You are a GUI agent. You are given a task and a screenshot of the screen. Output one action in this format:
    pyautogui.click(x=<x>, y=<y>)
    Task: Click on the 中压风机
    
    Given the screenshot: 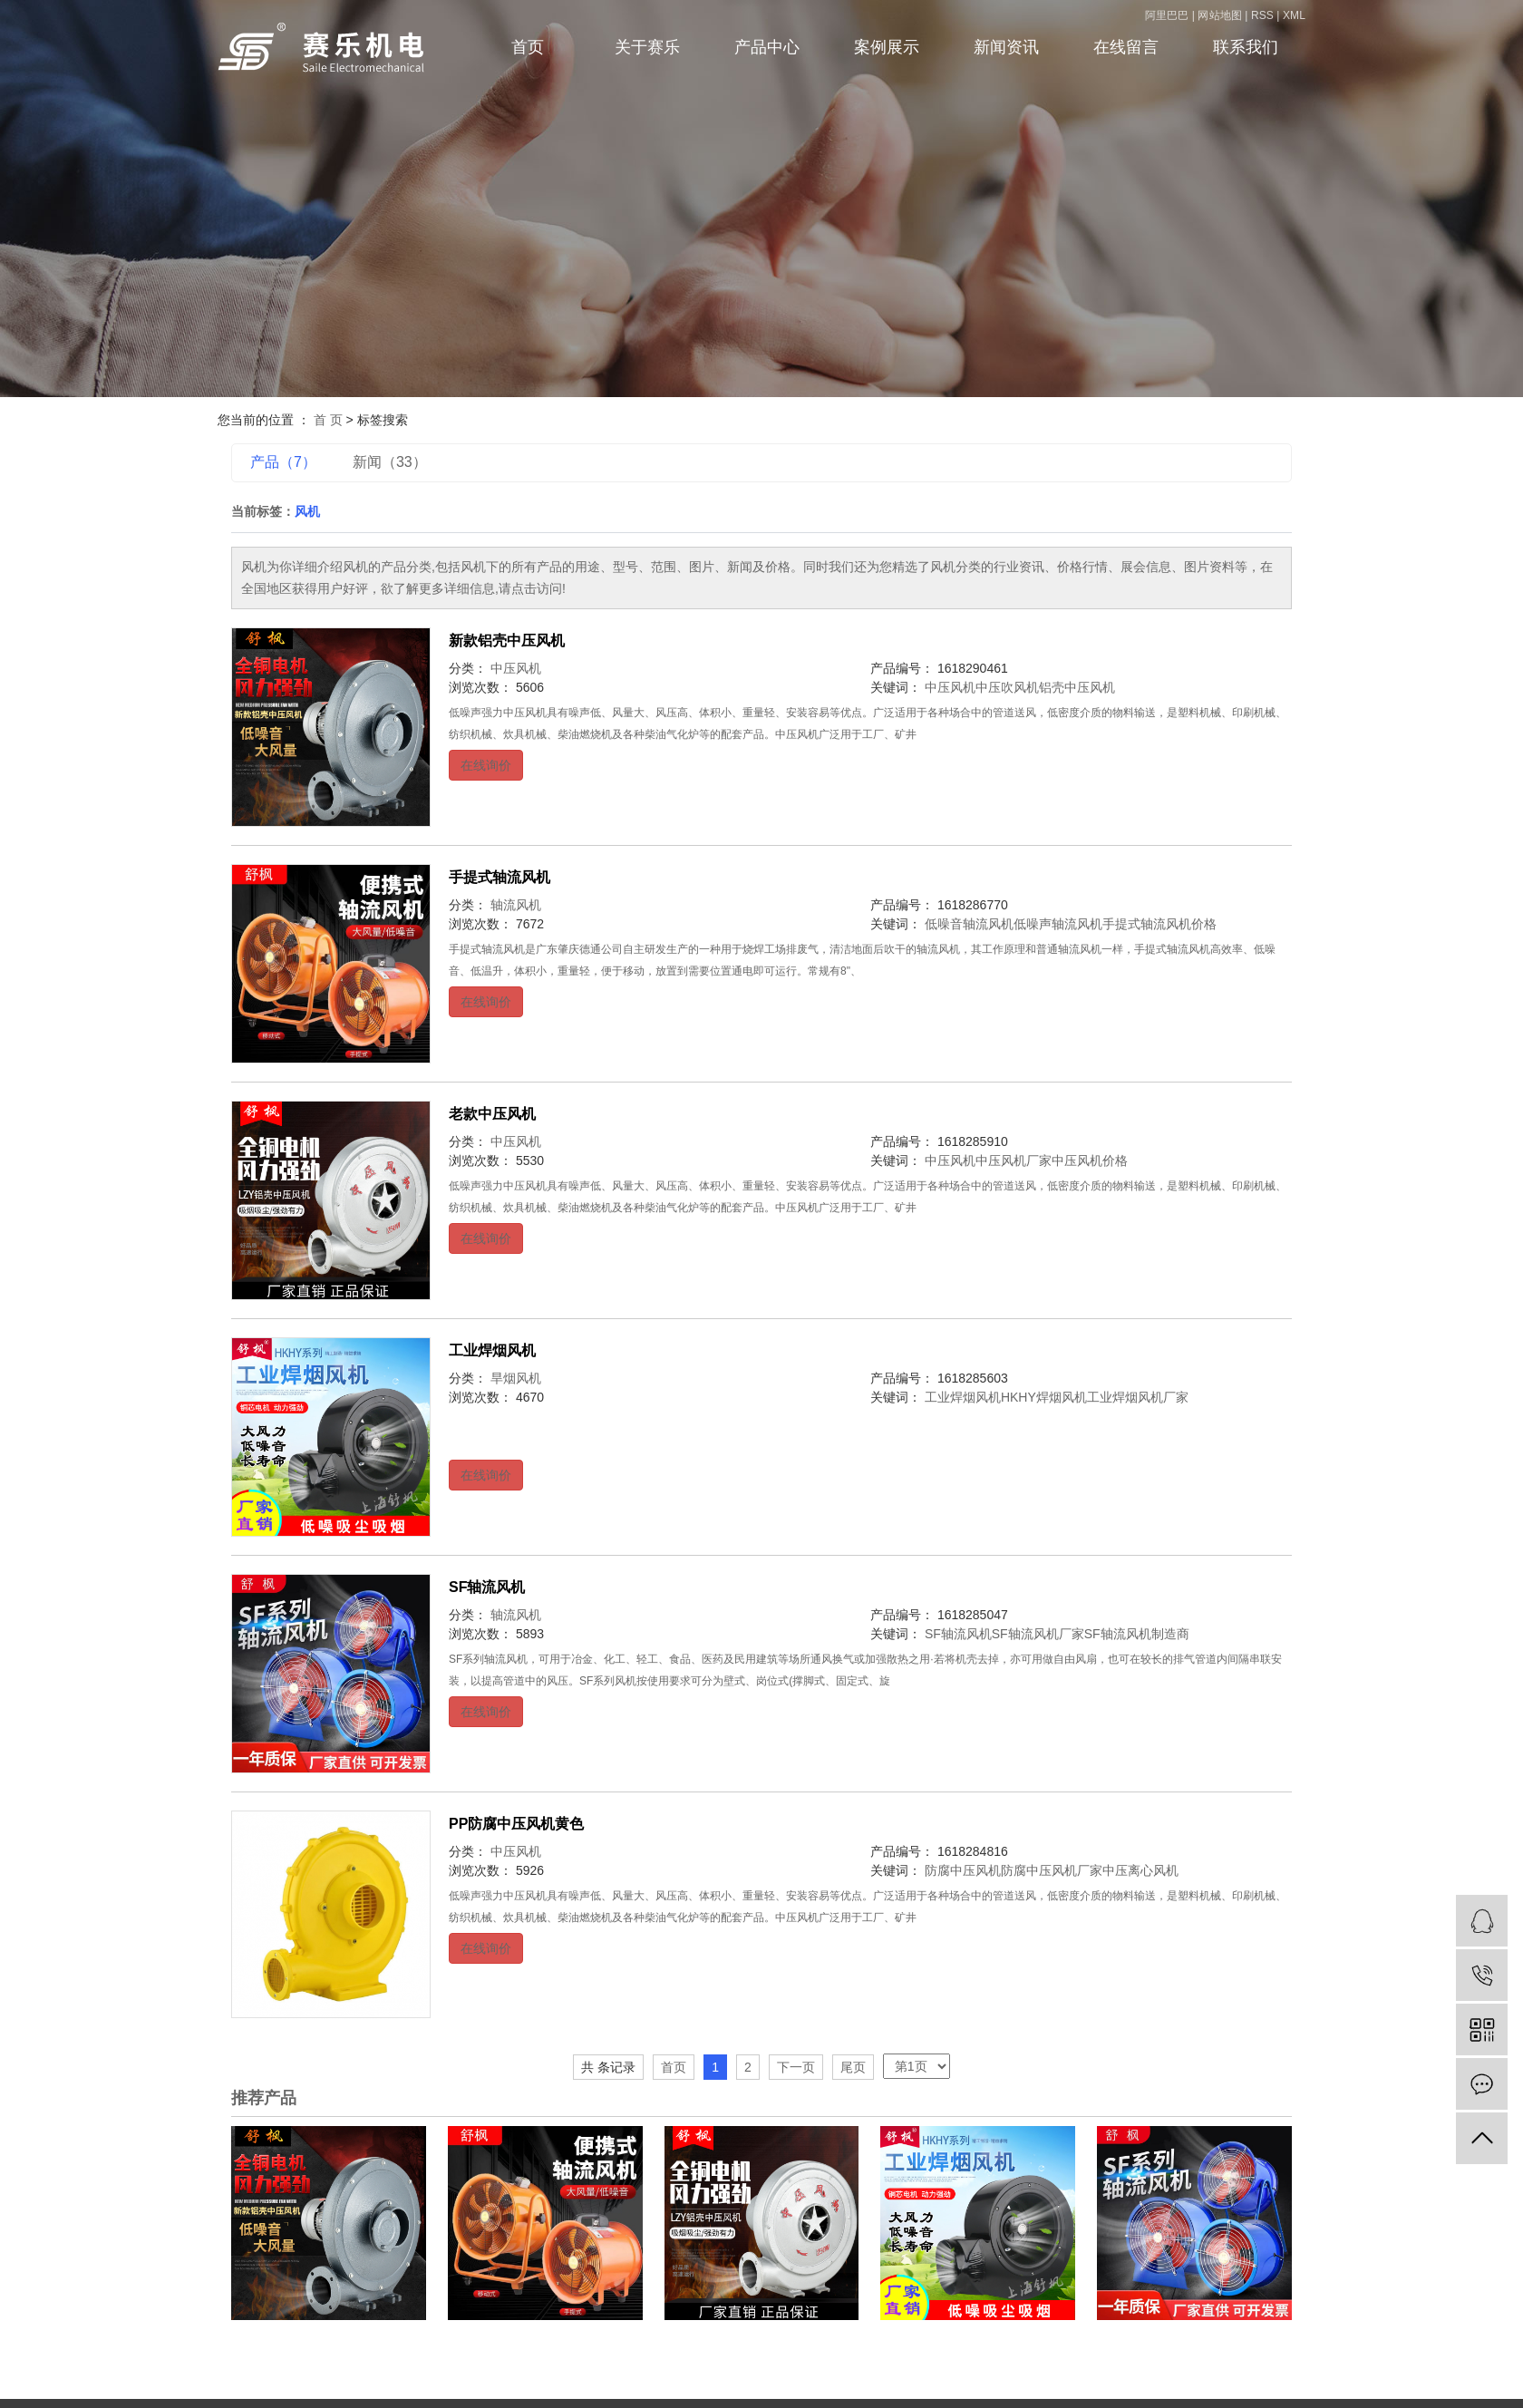 What is the action you would take?
    pyautogui.click(x=515, y=668)
    